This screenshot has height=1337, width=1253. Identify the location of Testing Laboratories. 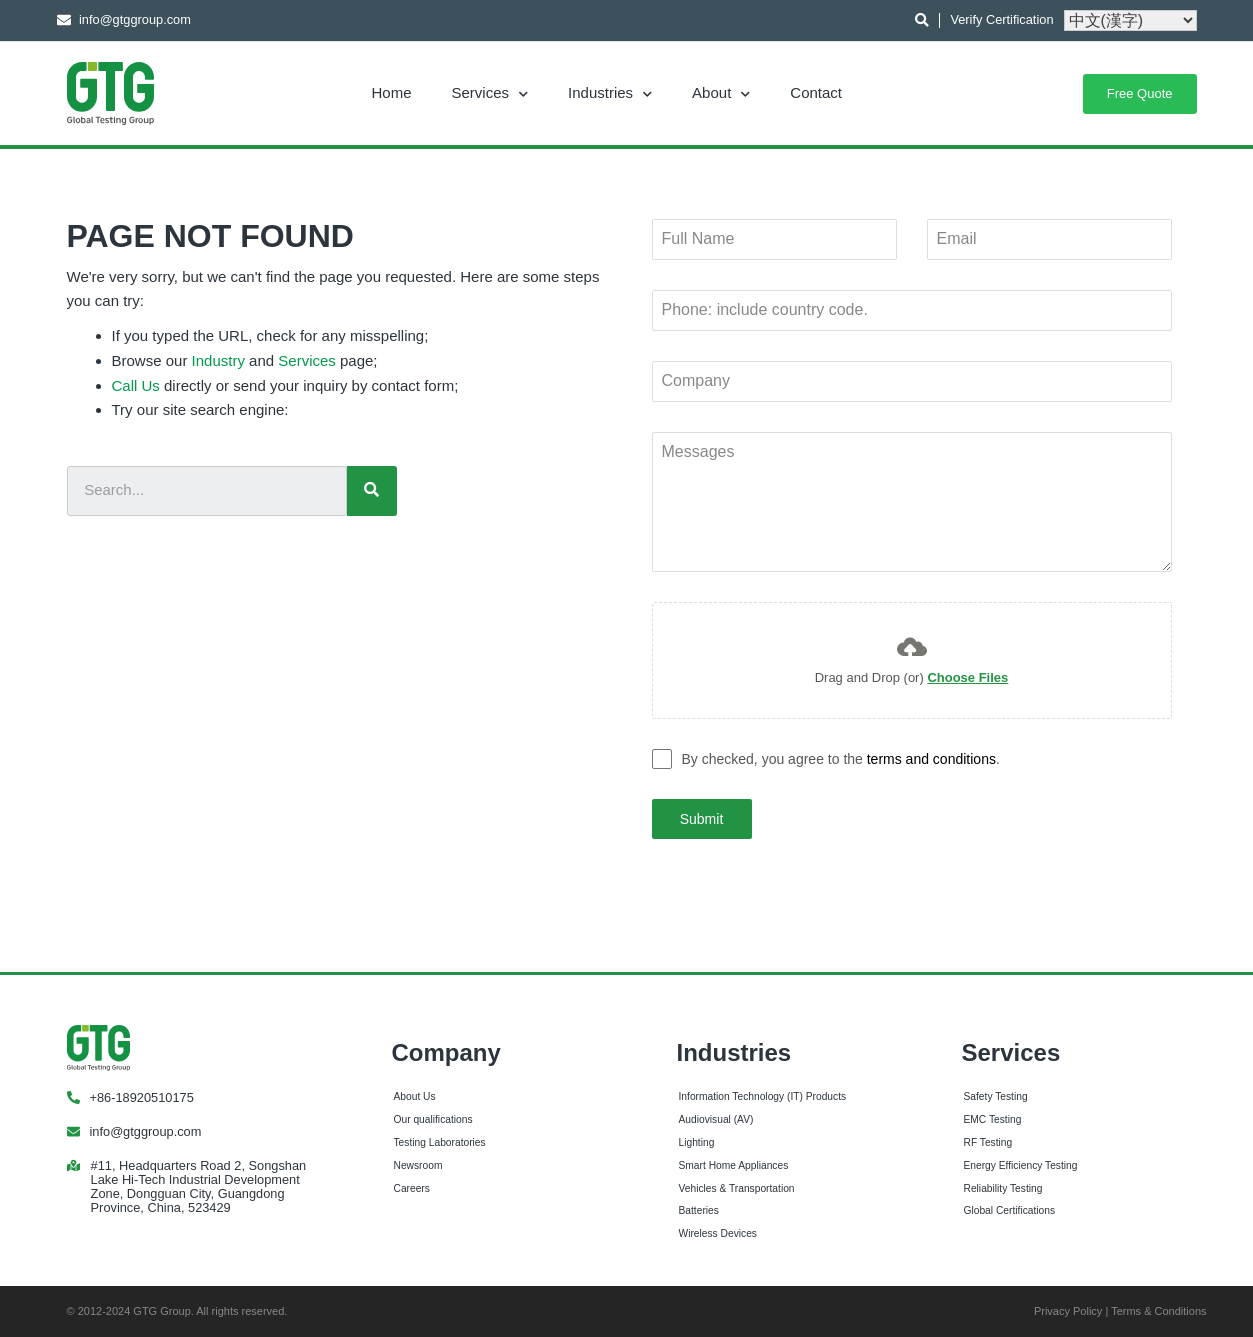
(440, 1139).